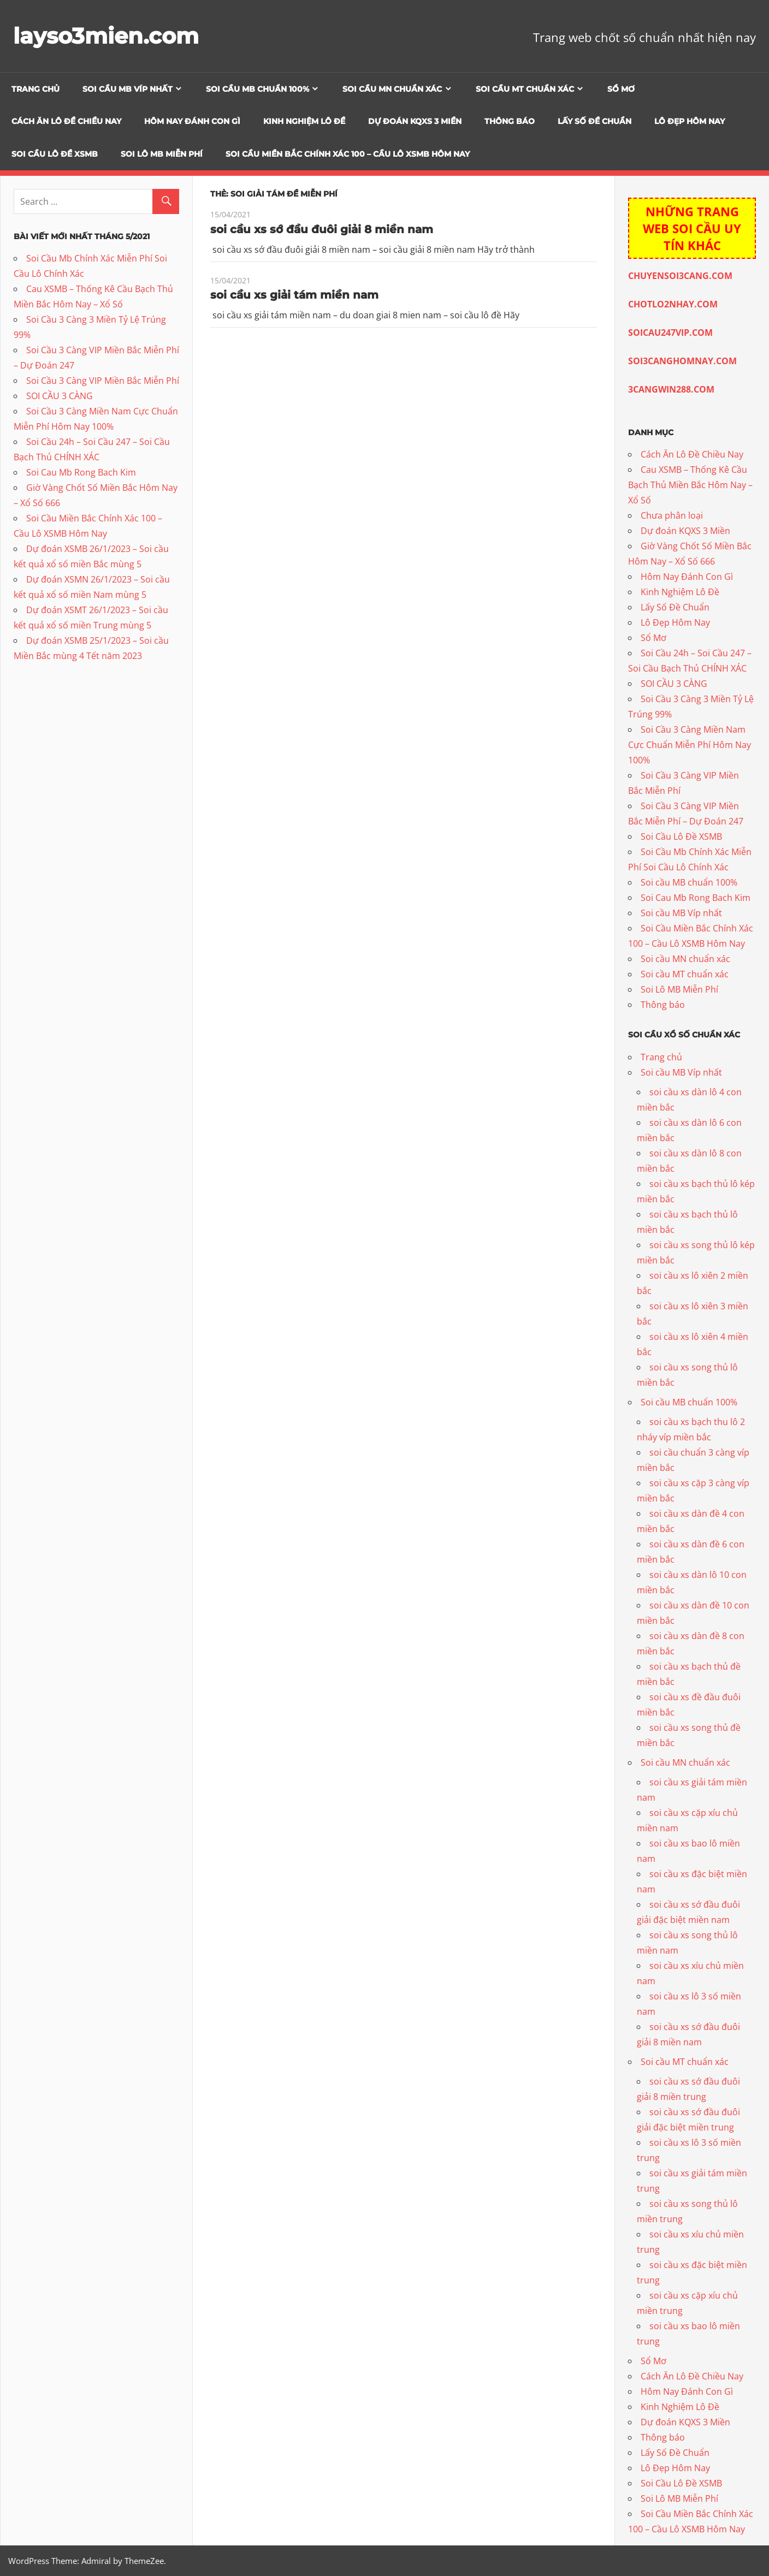 This screenshot has width=769, height=2576. What do you see at coordinates (673, 304) in the screenshot?
I see `CHOTLO2NHAY.COM` at bounding box center [673, 304].